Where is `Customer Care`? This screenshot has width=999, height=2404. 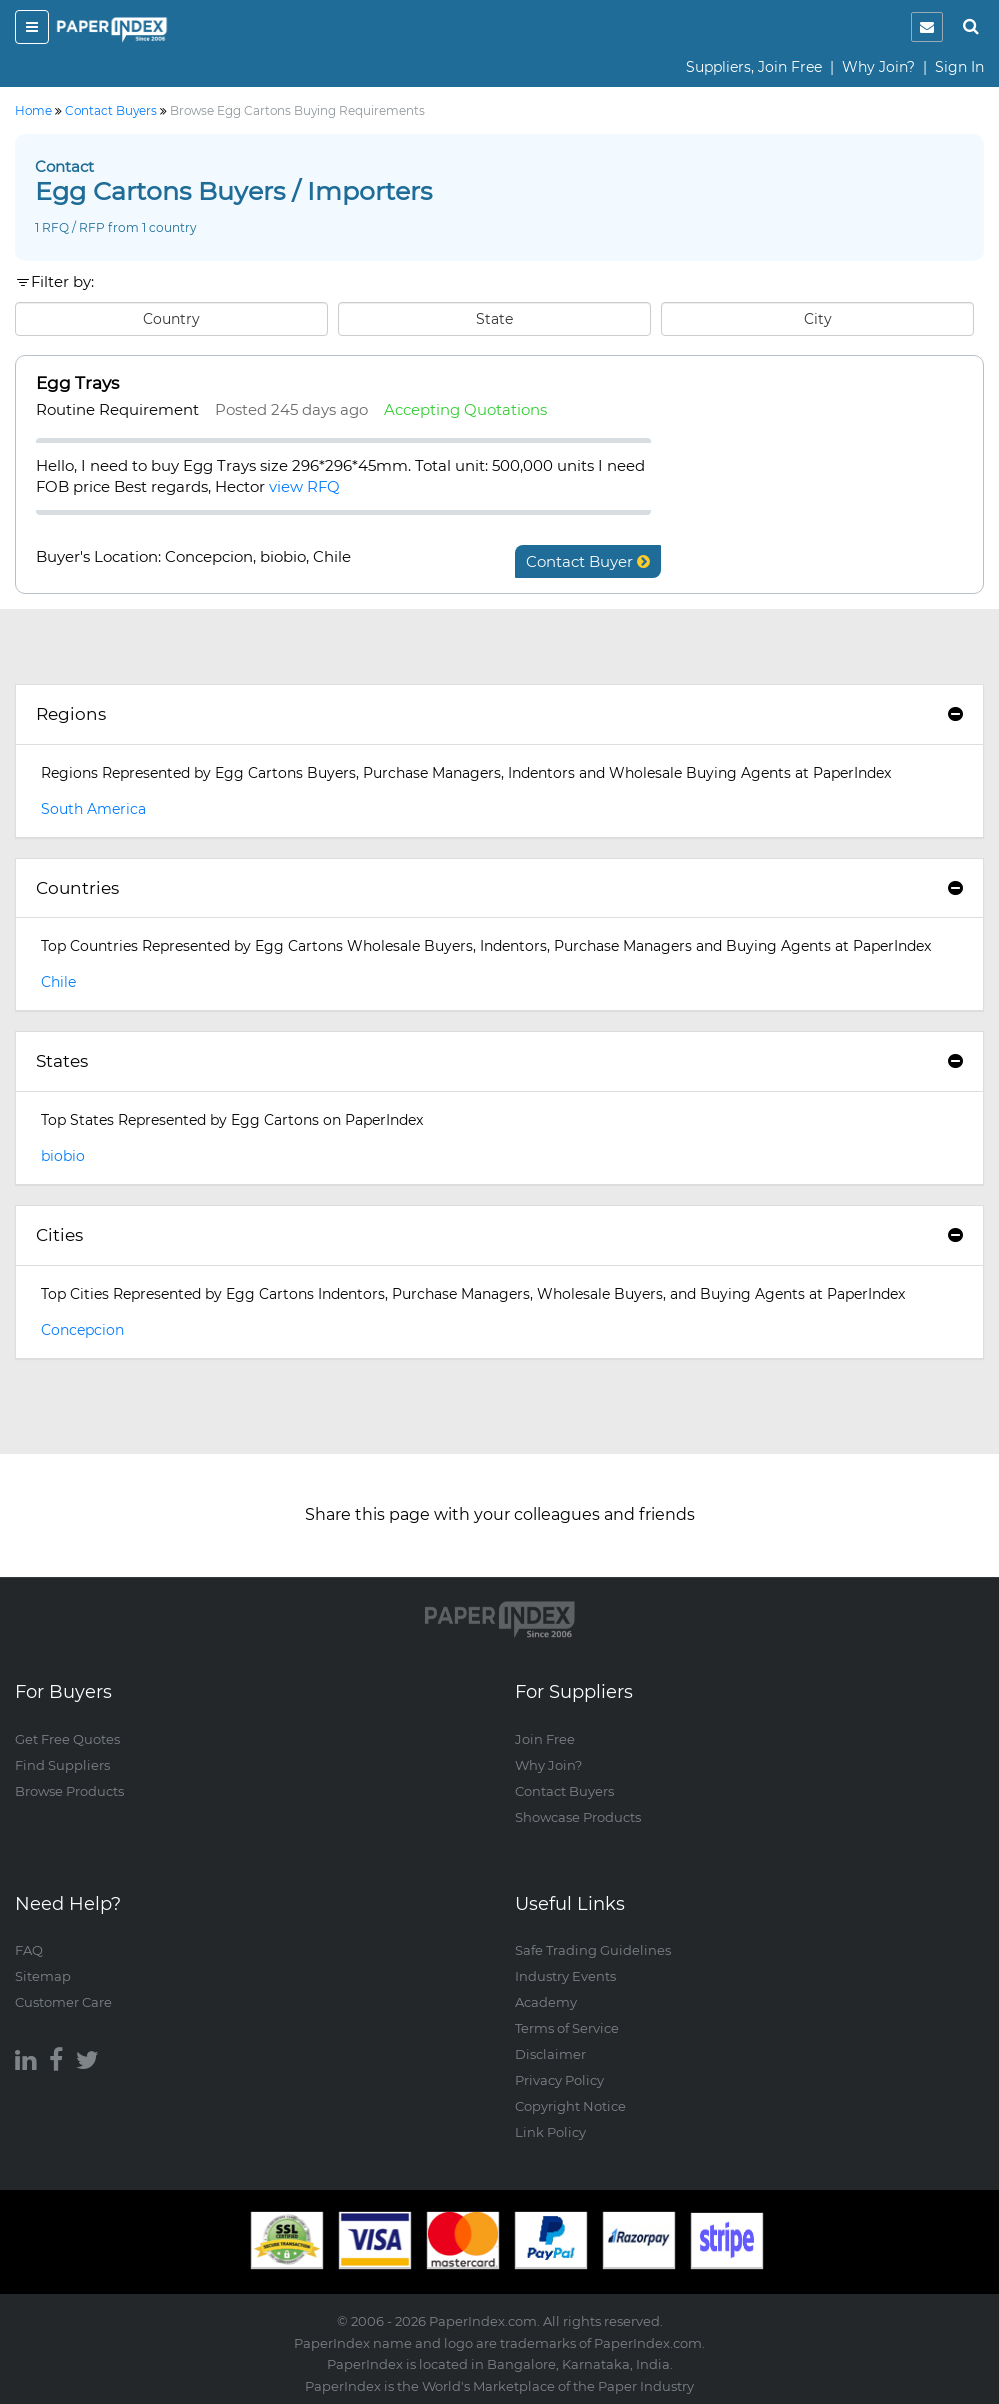 Customer Care is located at coordinates (63, 2002).